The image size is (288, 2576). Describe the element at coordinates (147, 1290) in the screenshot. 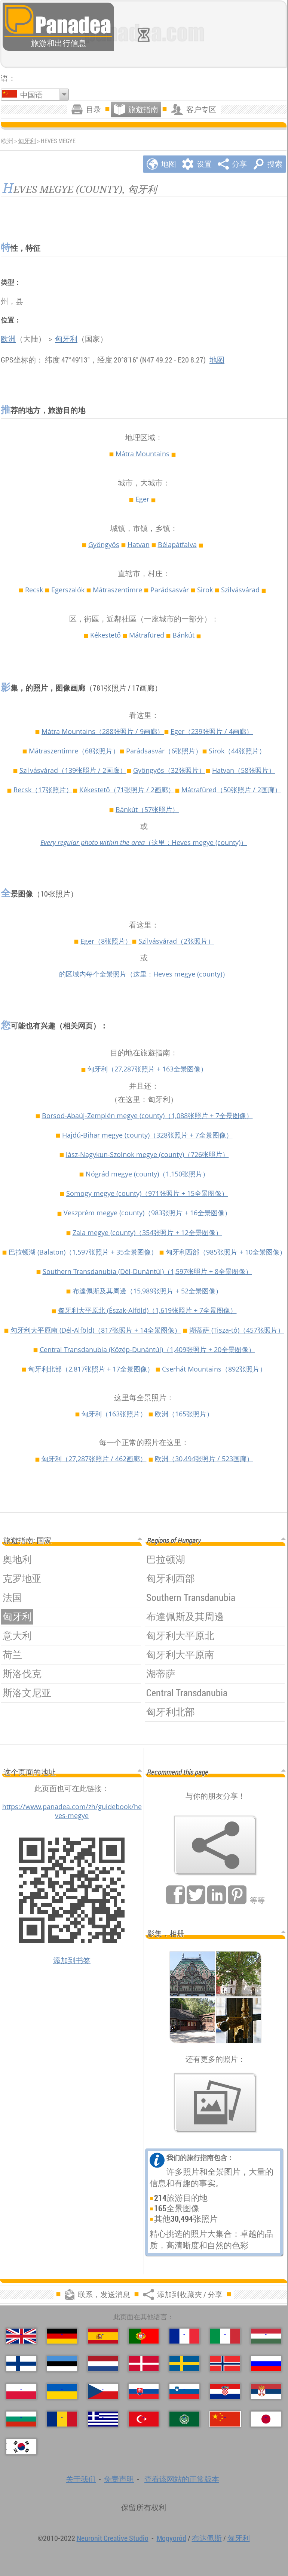

I see `布達佩斯及其周邊` at that location.